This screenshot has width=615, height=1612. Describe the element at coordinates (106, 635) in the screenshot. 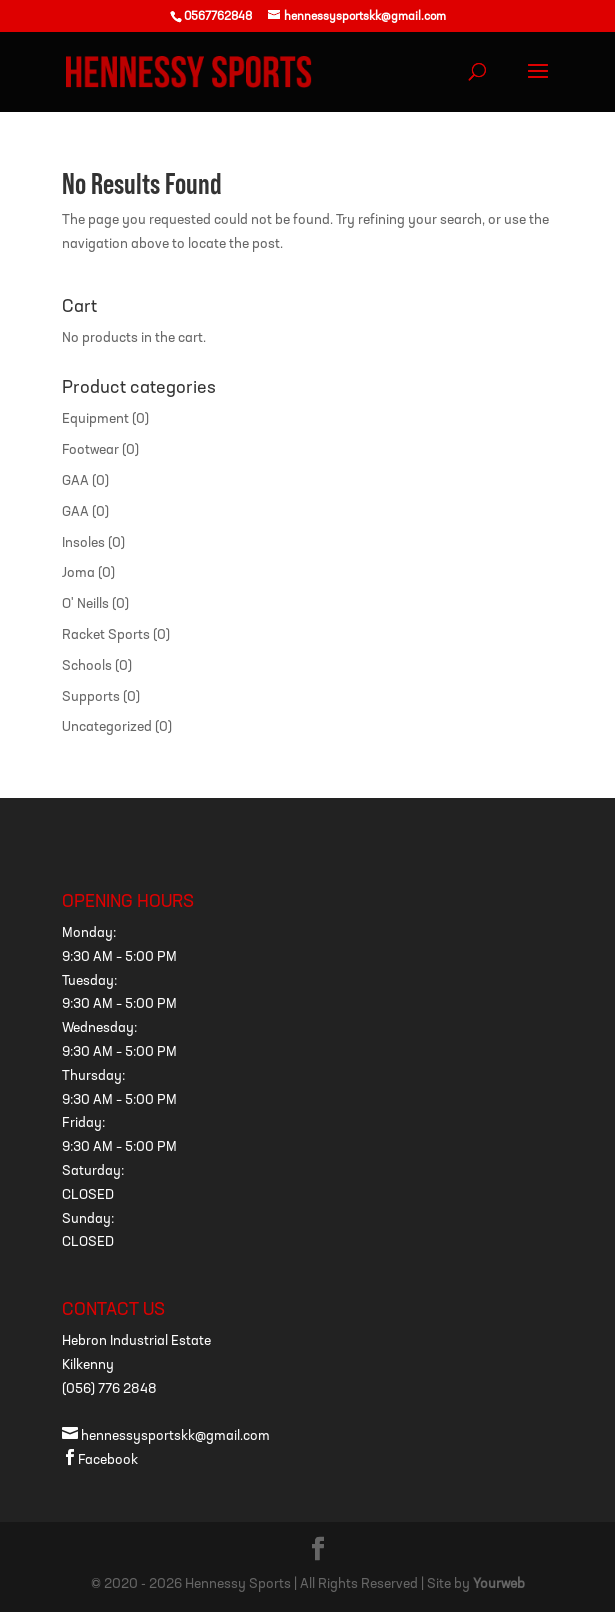

I see `Racket Sports` at that location.